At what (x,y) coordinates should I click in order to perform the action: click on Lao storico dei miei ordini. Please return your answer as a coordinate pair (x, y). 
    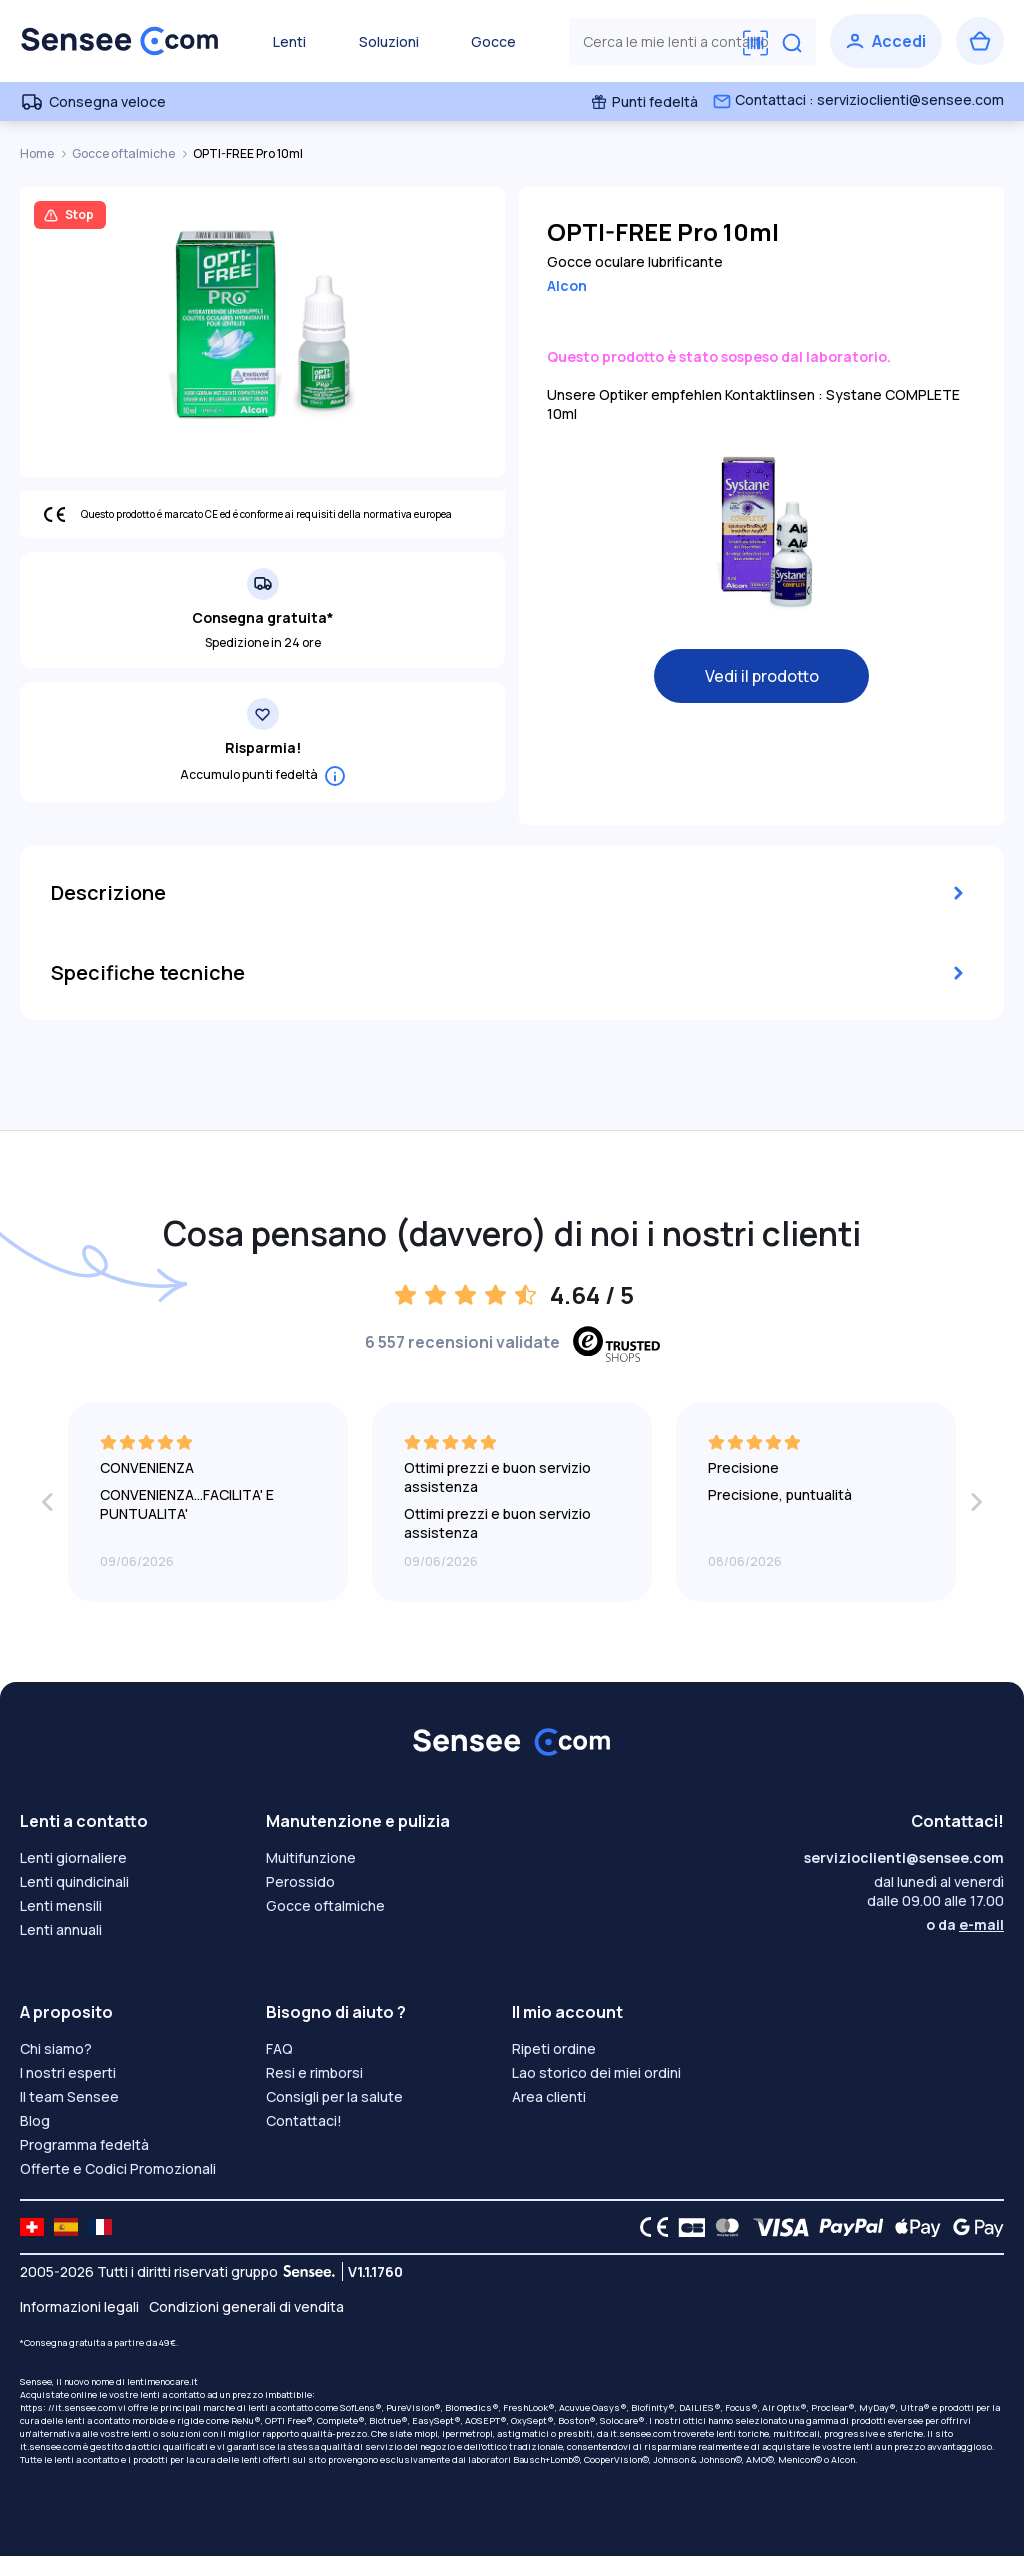
    Looking at the image, I should click on (596, 2072).